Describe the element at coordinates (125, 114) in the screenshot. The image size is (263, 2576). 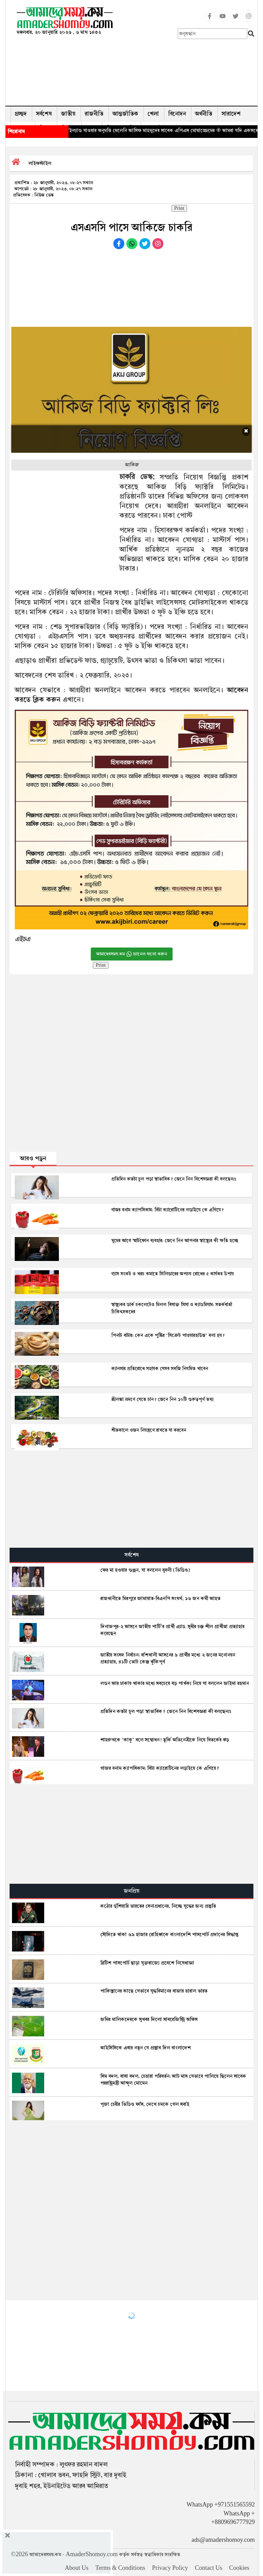
I see `আন্তর্জাতিক` at that location.